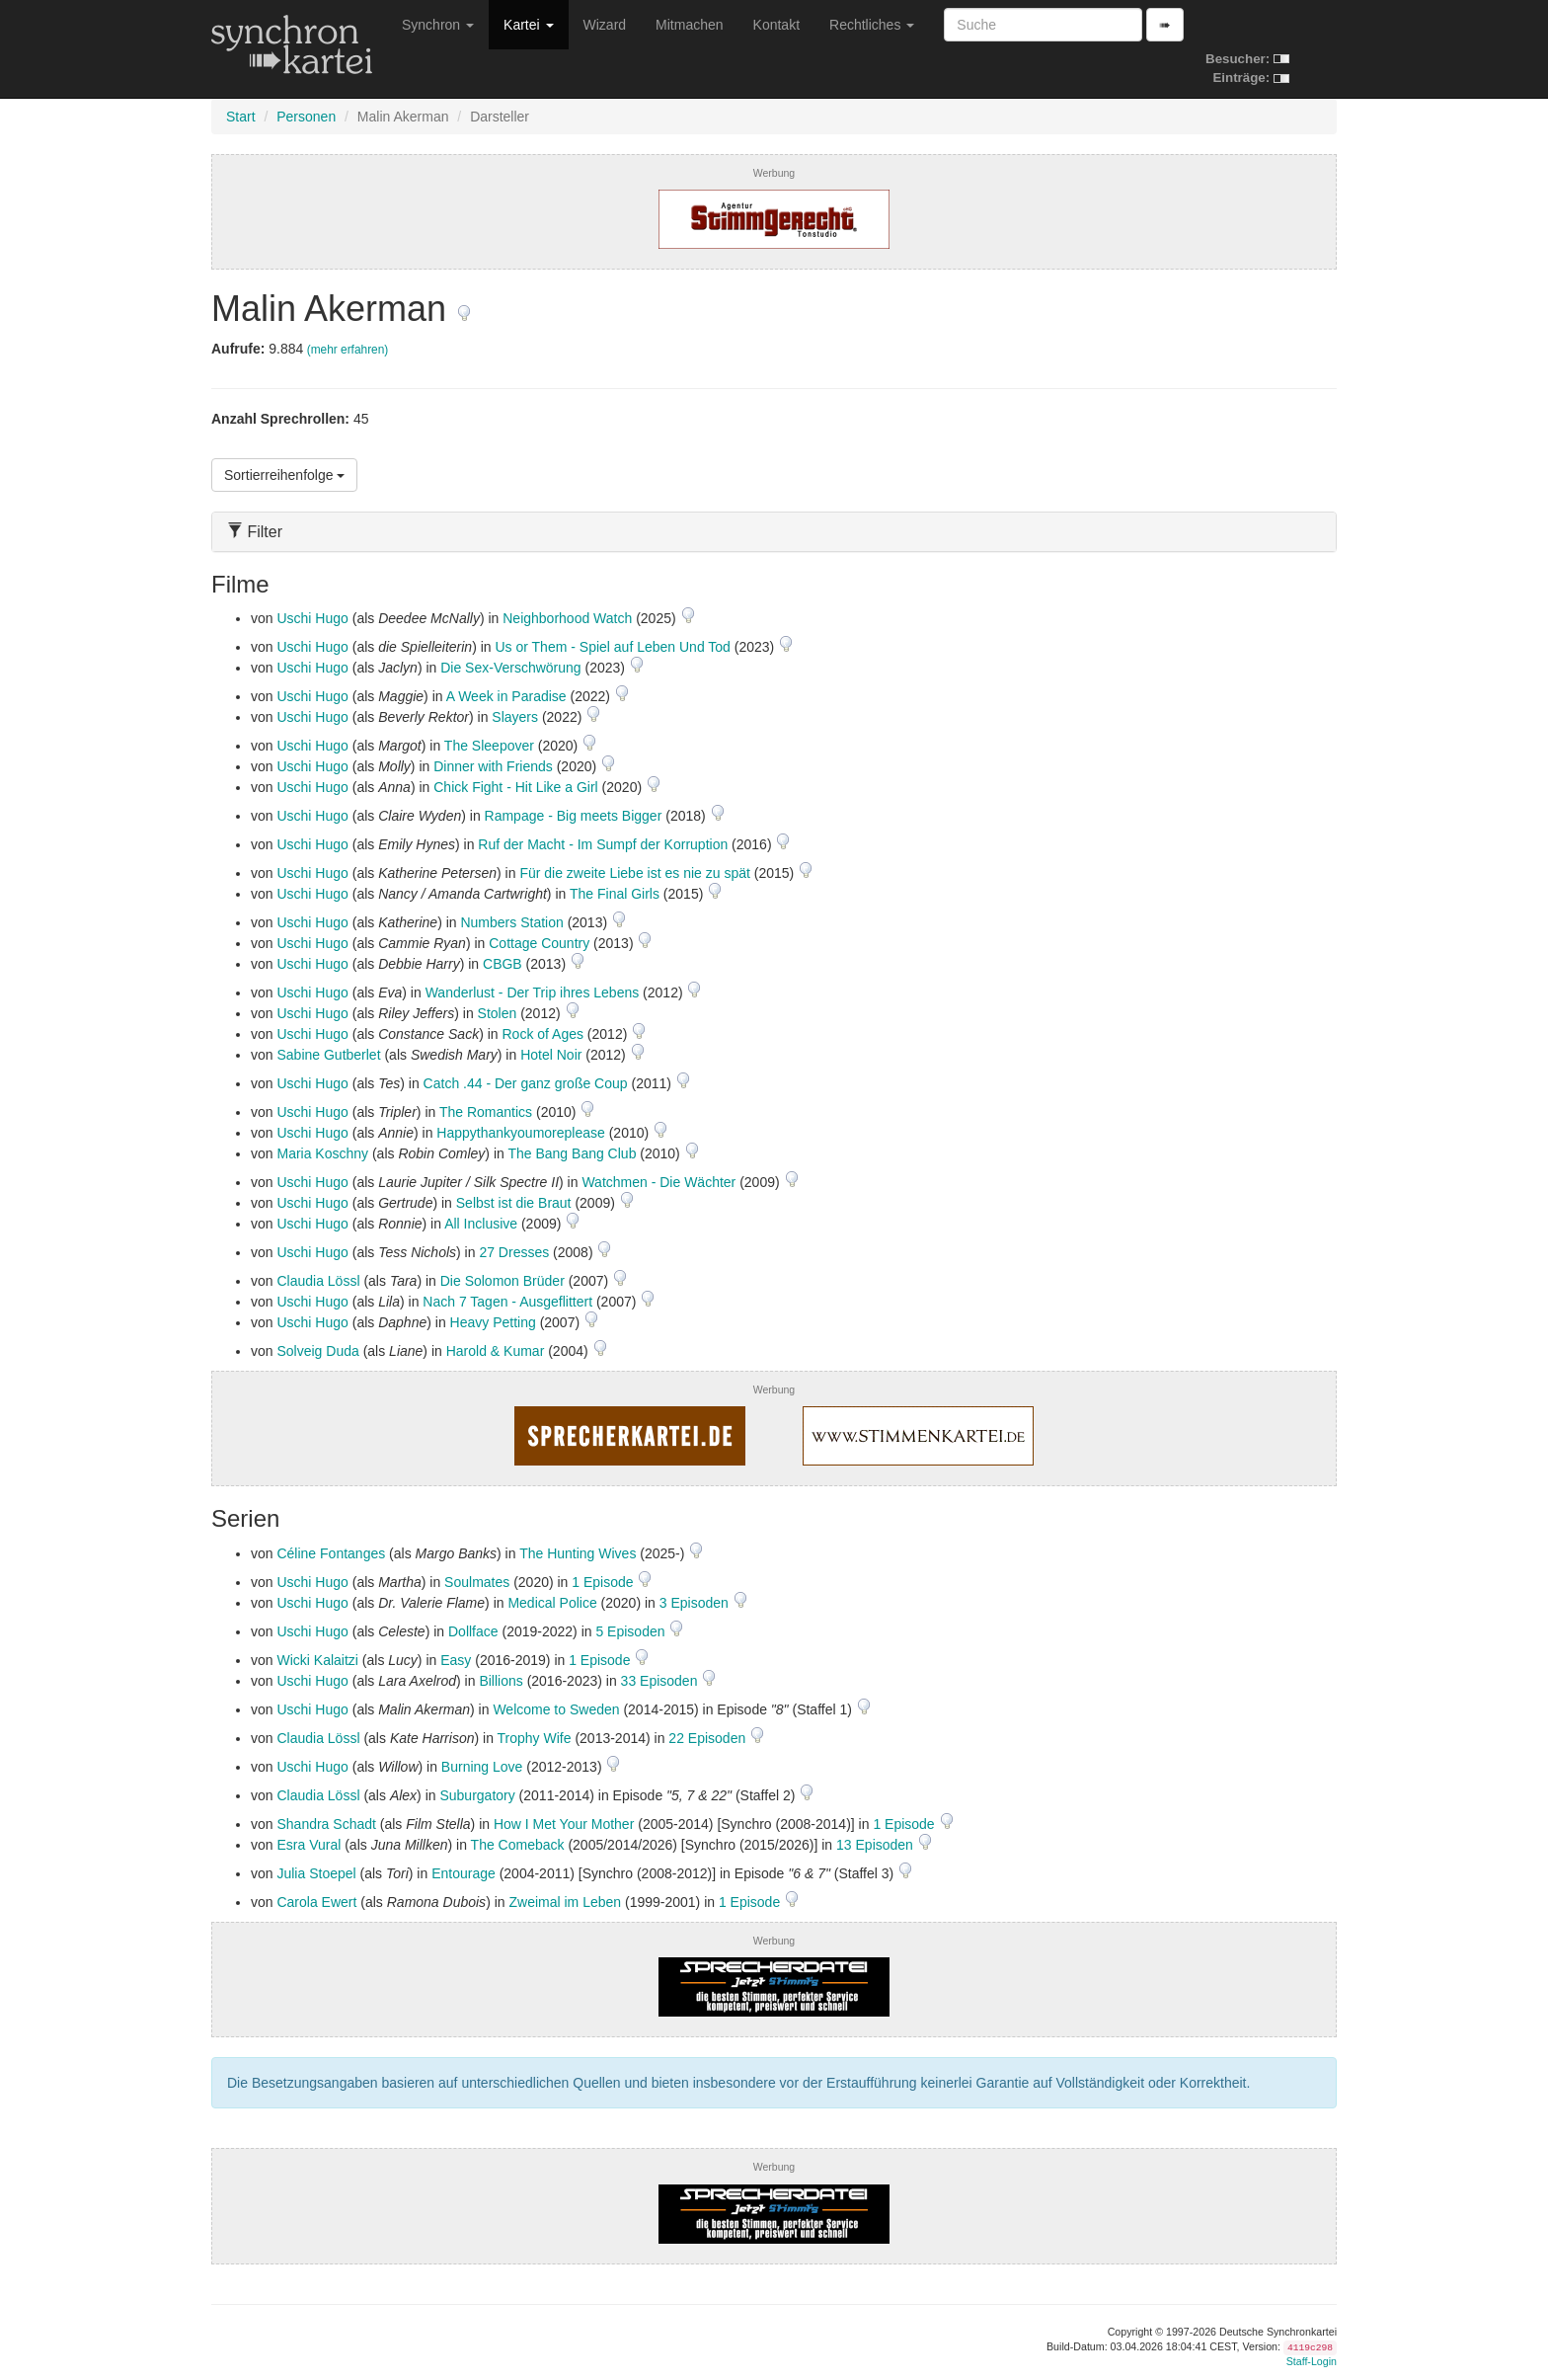 Image resolution: width=1548 pixels, height=2380 pixels. What do you see at coordinates (316, 1902) in the screenshot?
I see `Carola Ewert` at bounding box center [316, 1902].